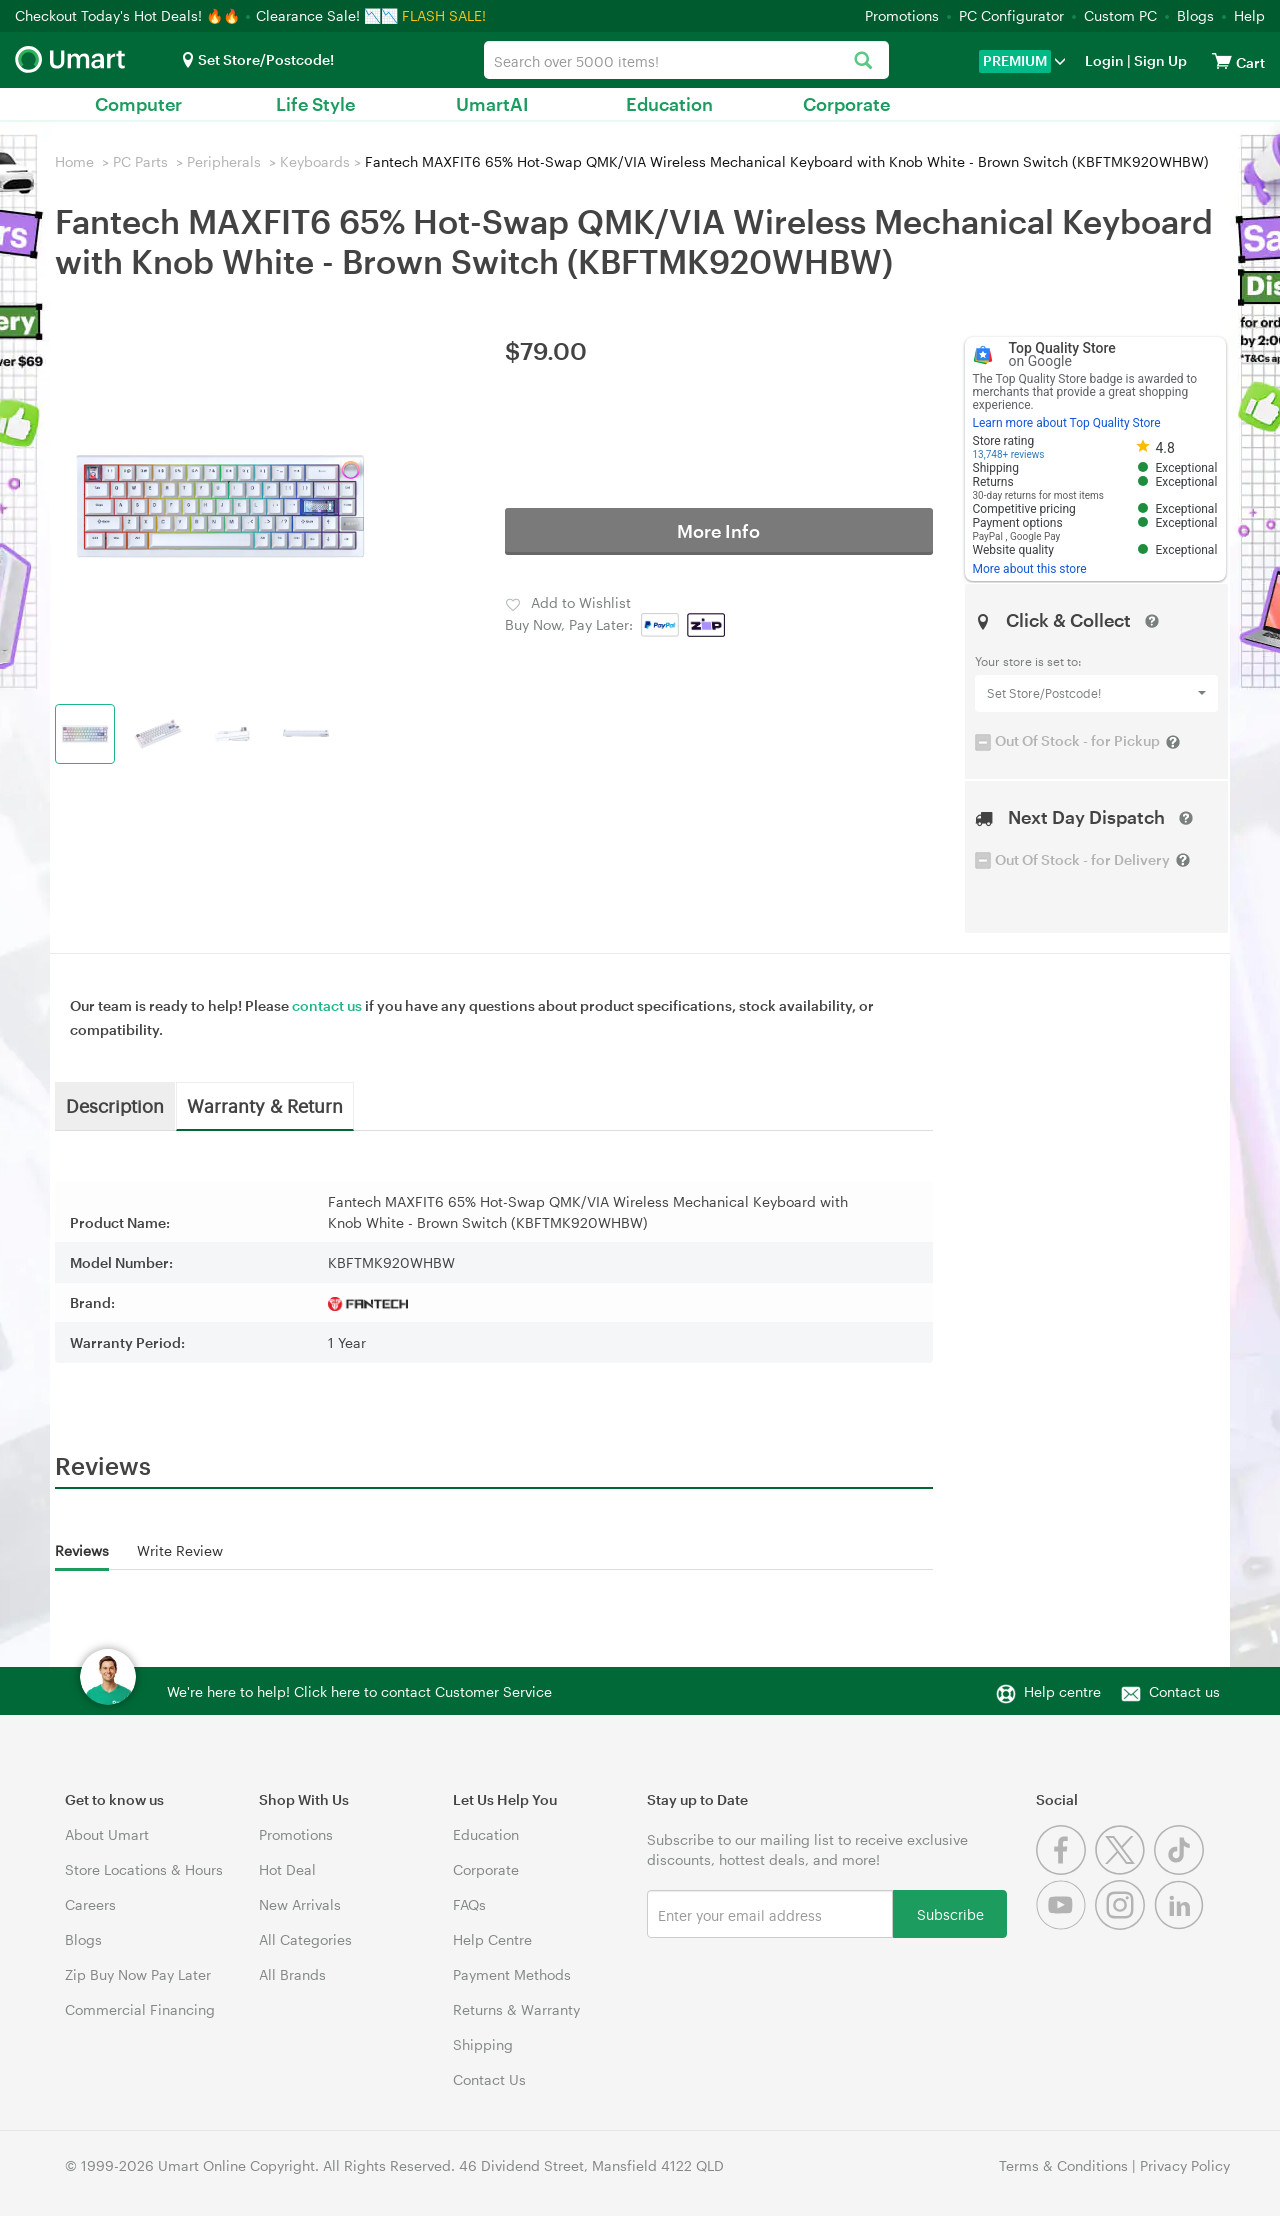 Image resolution: width=1280 pixels, height=2216 pixels. What do you see at coordinates (1062, 1691) in the screenshot?
I see `Help centre` at bounding box center [1062, 1691].